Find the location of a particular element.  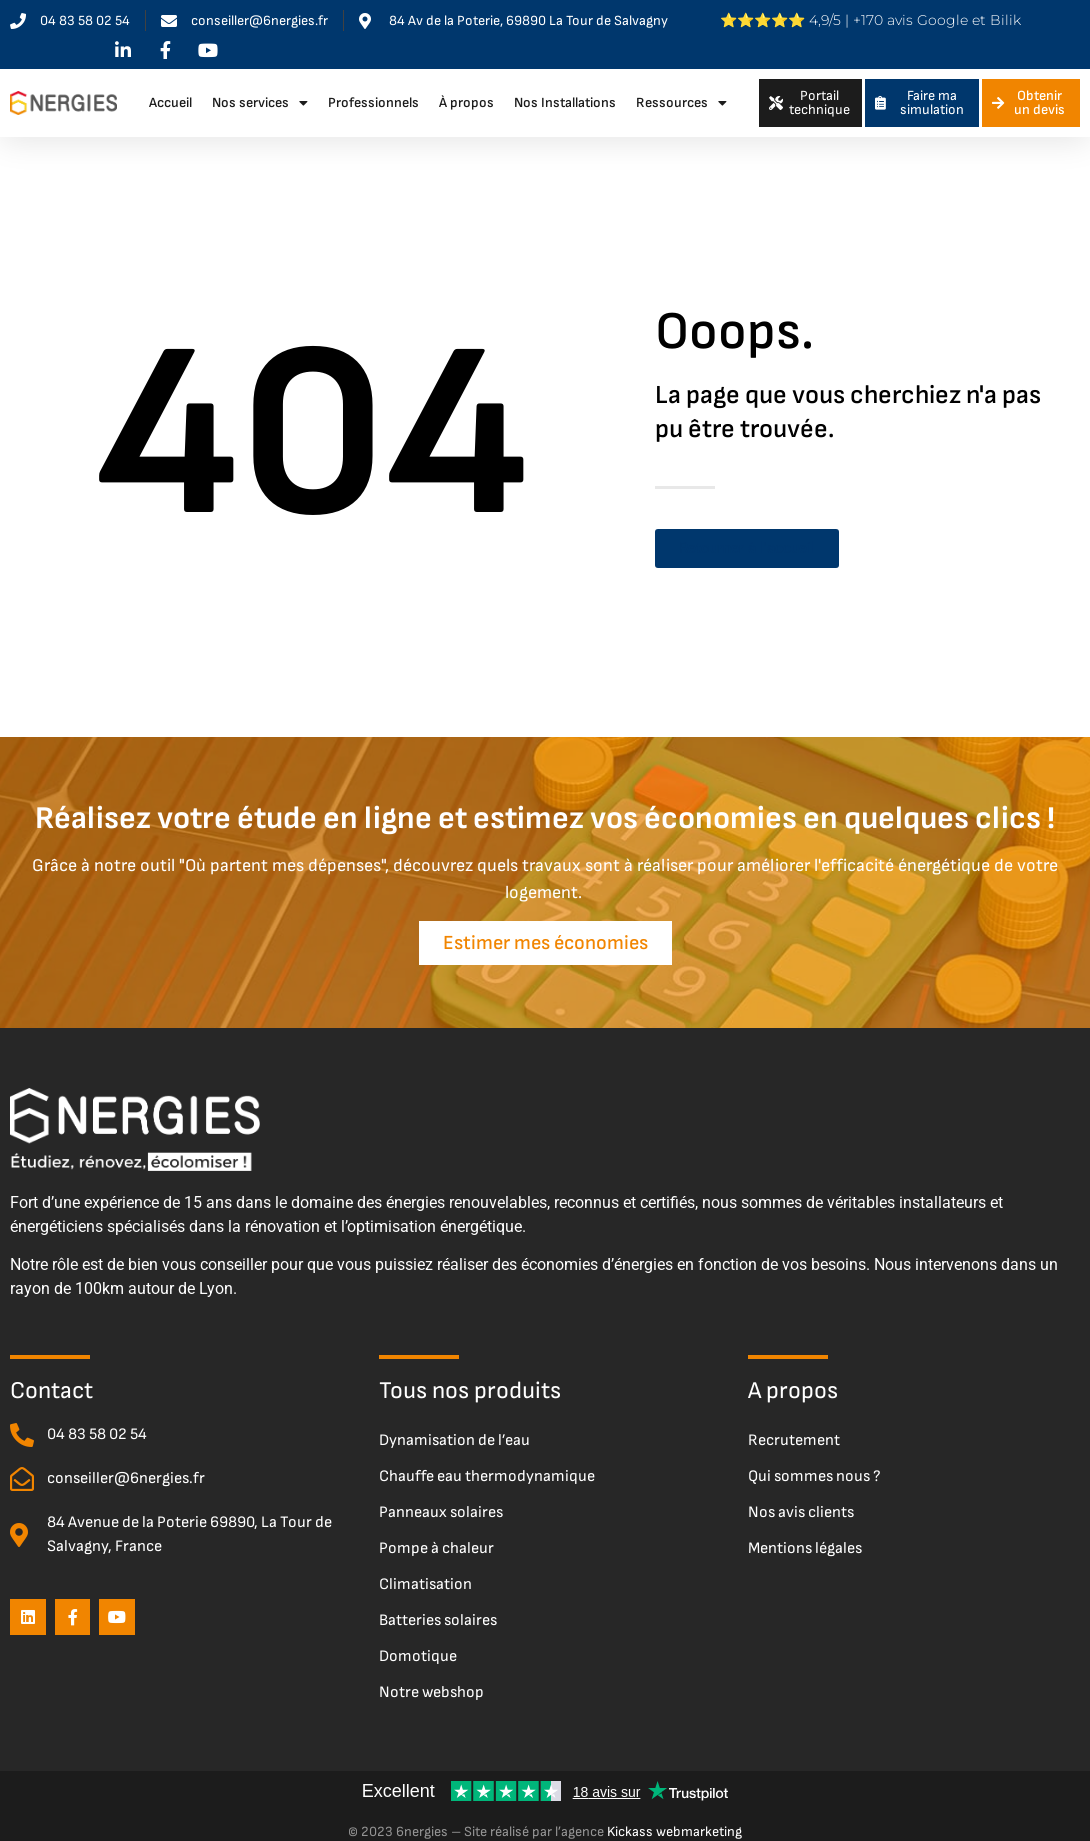

Chauffe eau thermodynamique is located at coordinates (487, 1465).